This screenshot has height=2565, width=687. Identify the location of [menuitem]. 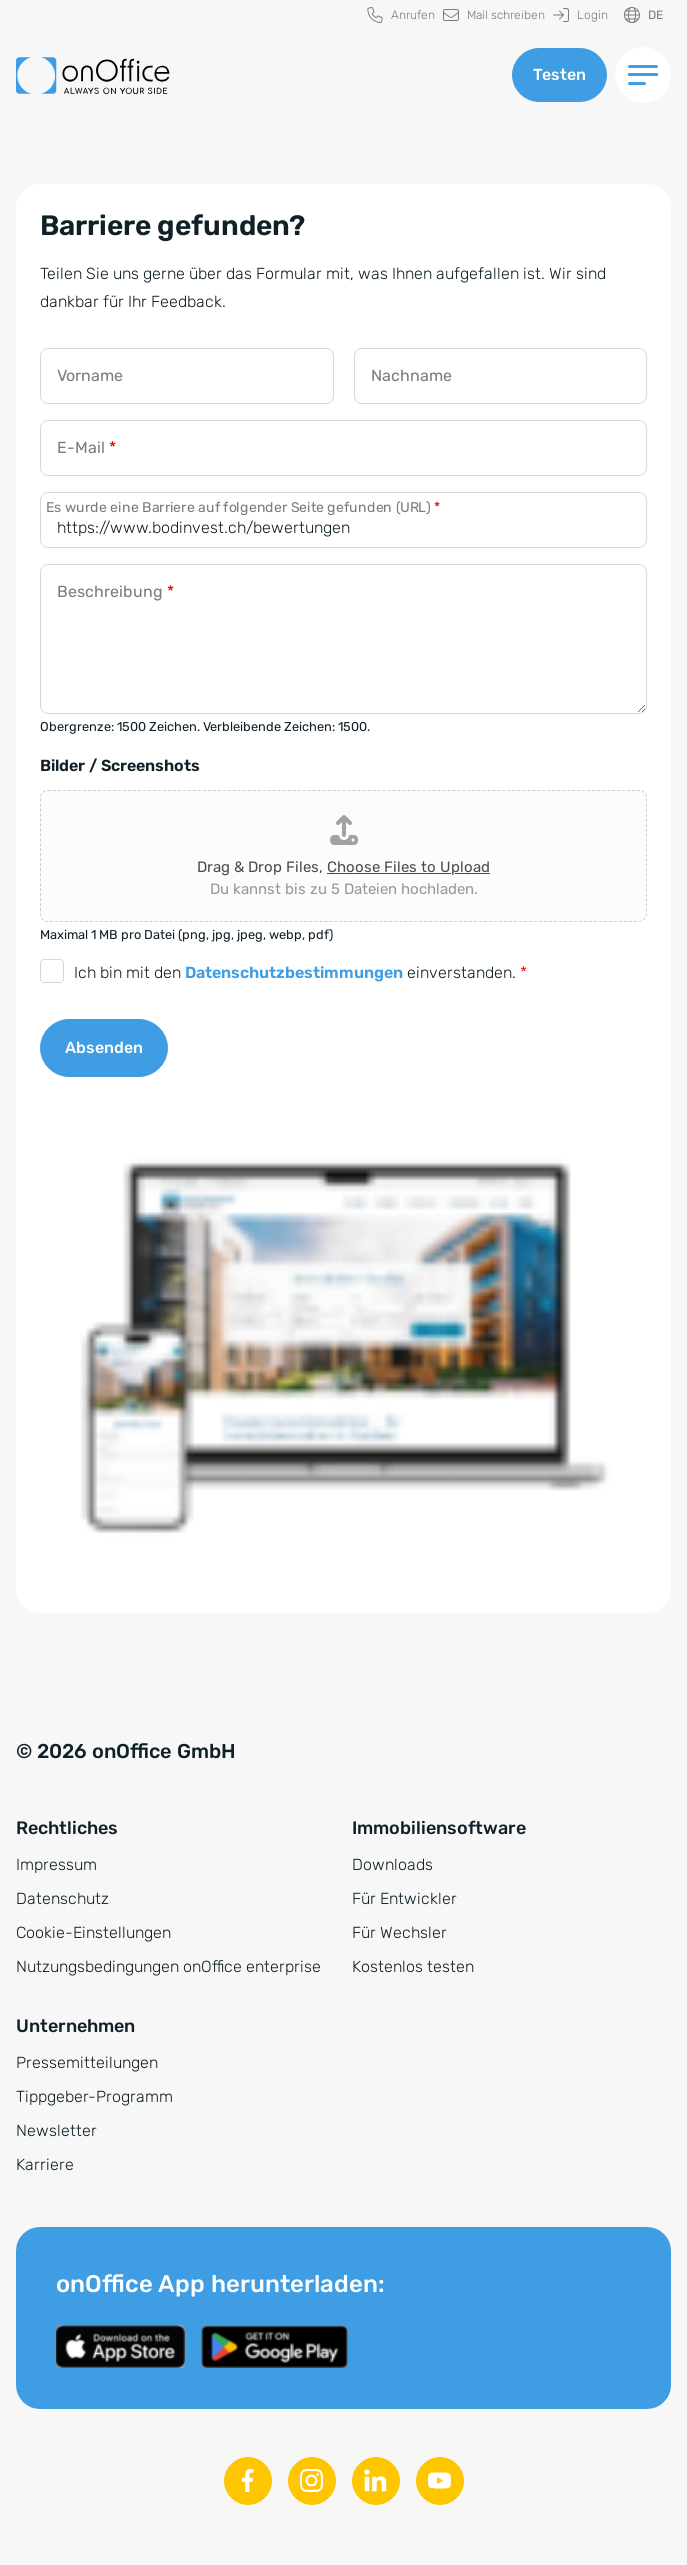
(401, 15).